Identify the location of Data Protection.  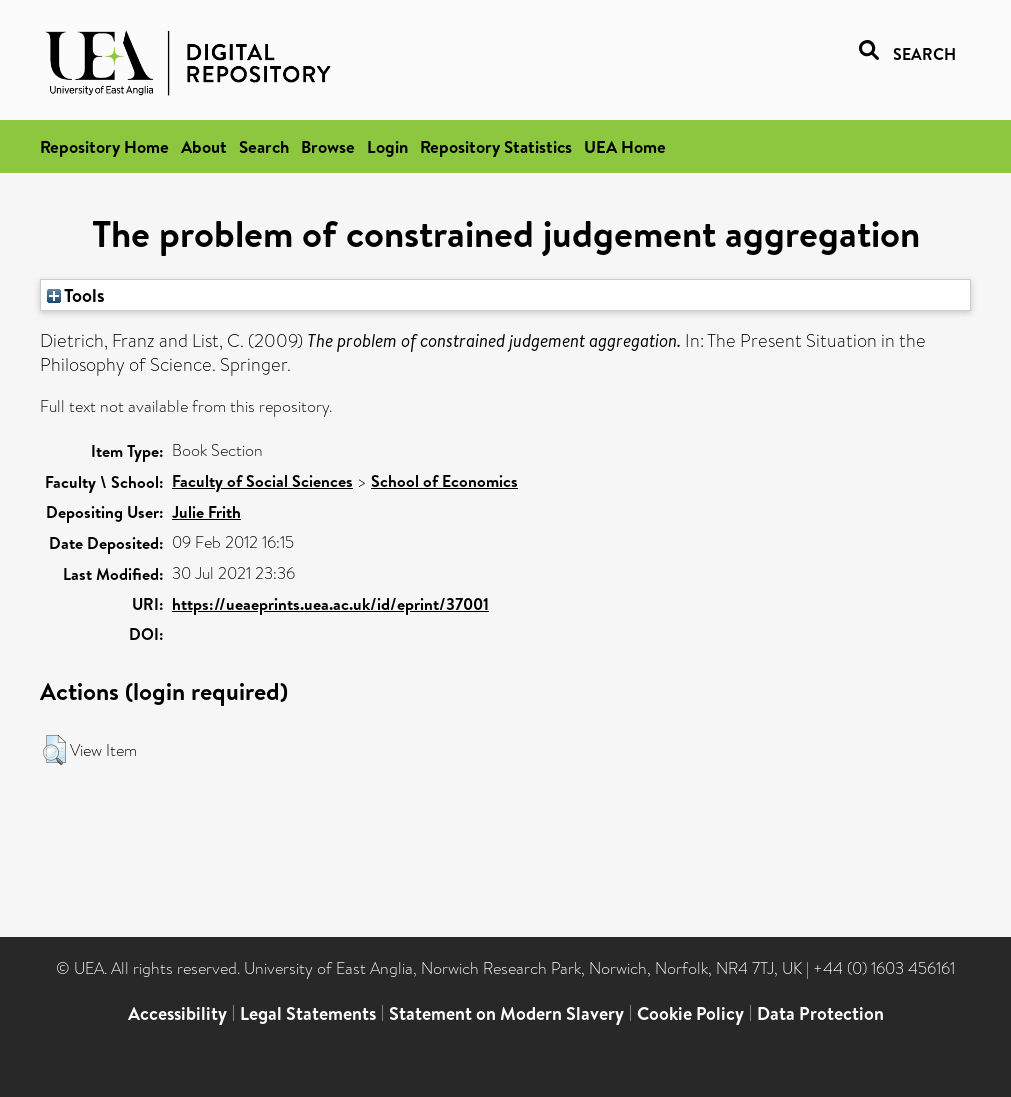
(820, 1013).